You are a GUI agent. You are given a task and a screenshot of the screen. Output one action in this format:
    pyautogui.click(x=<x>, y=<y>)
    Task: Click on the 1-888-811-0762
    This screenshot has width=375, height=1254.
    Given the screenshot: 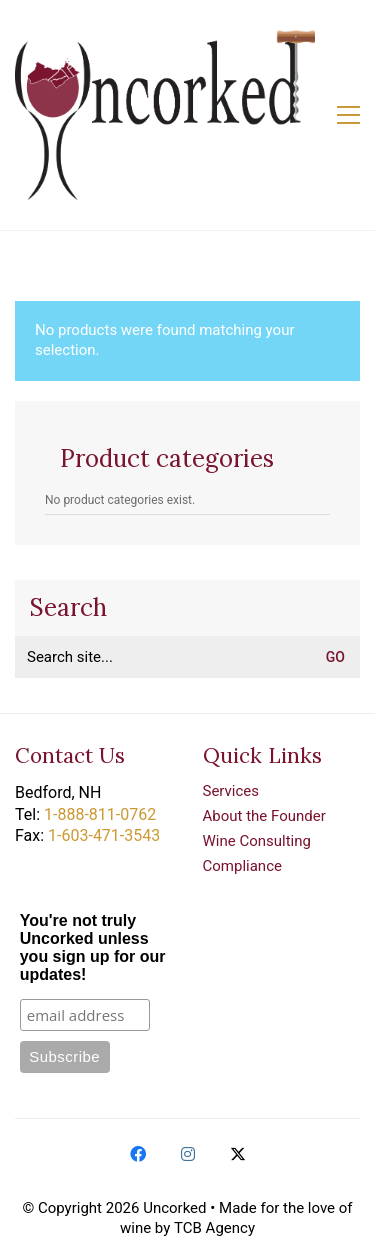 What is the action you would take?
    pyautogui.click(x=100, y=814)
    